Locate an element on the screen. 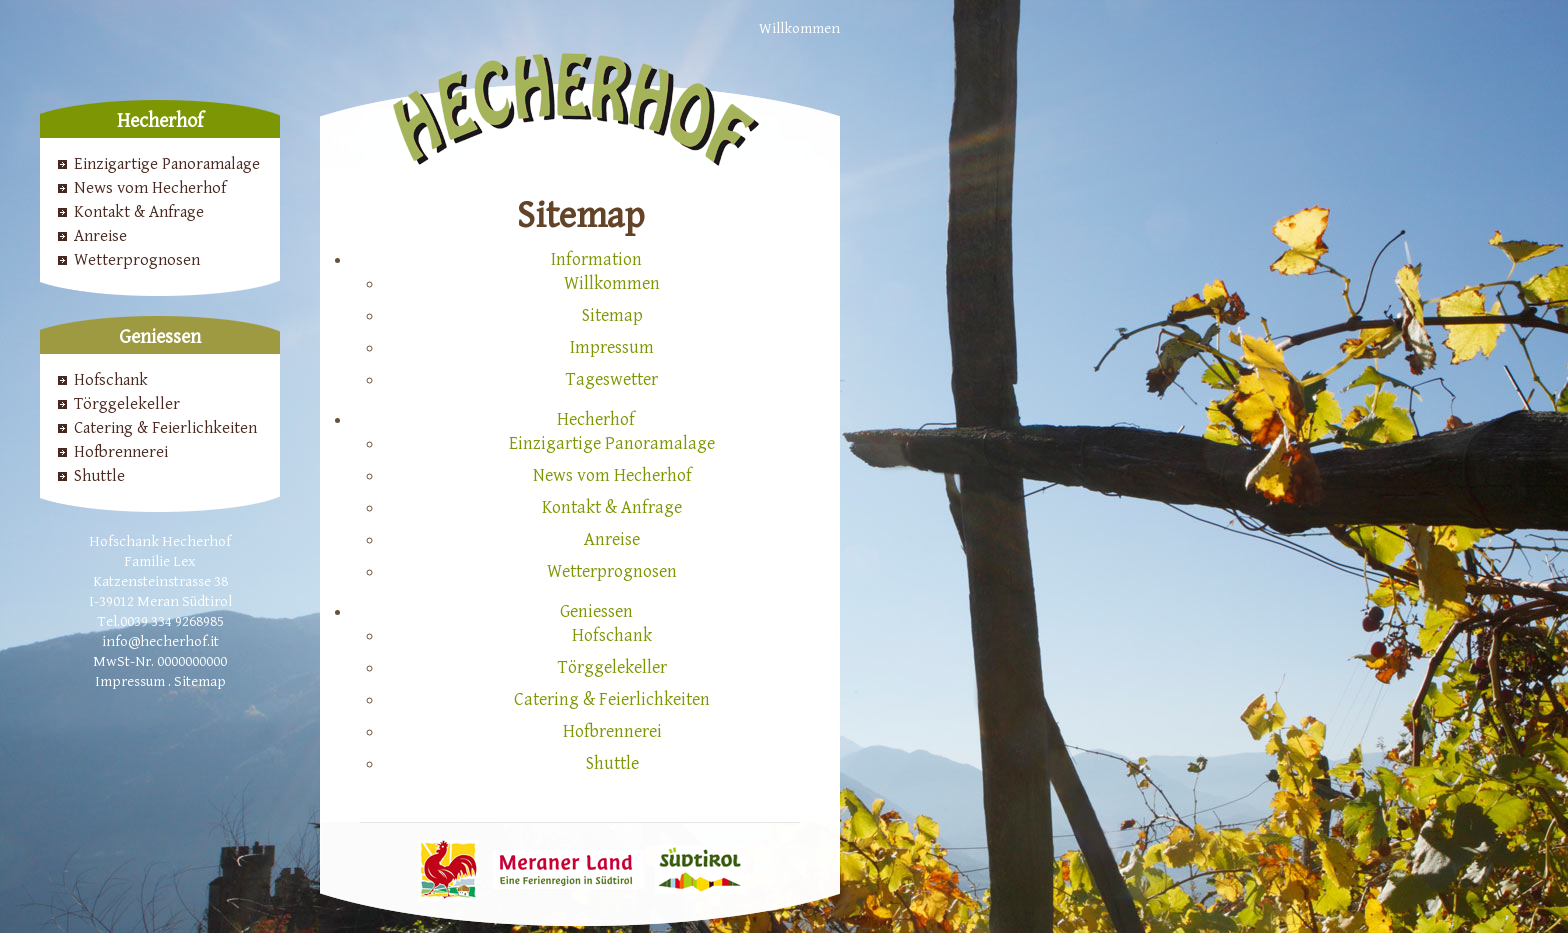 The height and width of the screenshot is (933, 1568). Willkommen is located at coordinates (799, 28).